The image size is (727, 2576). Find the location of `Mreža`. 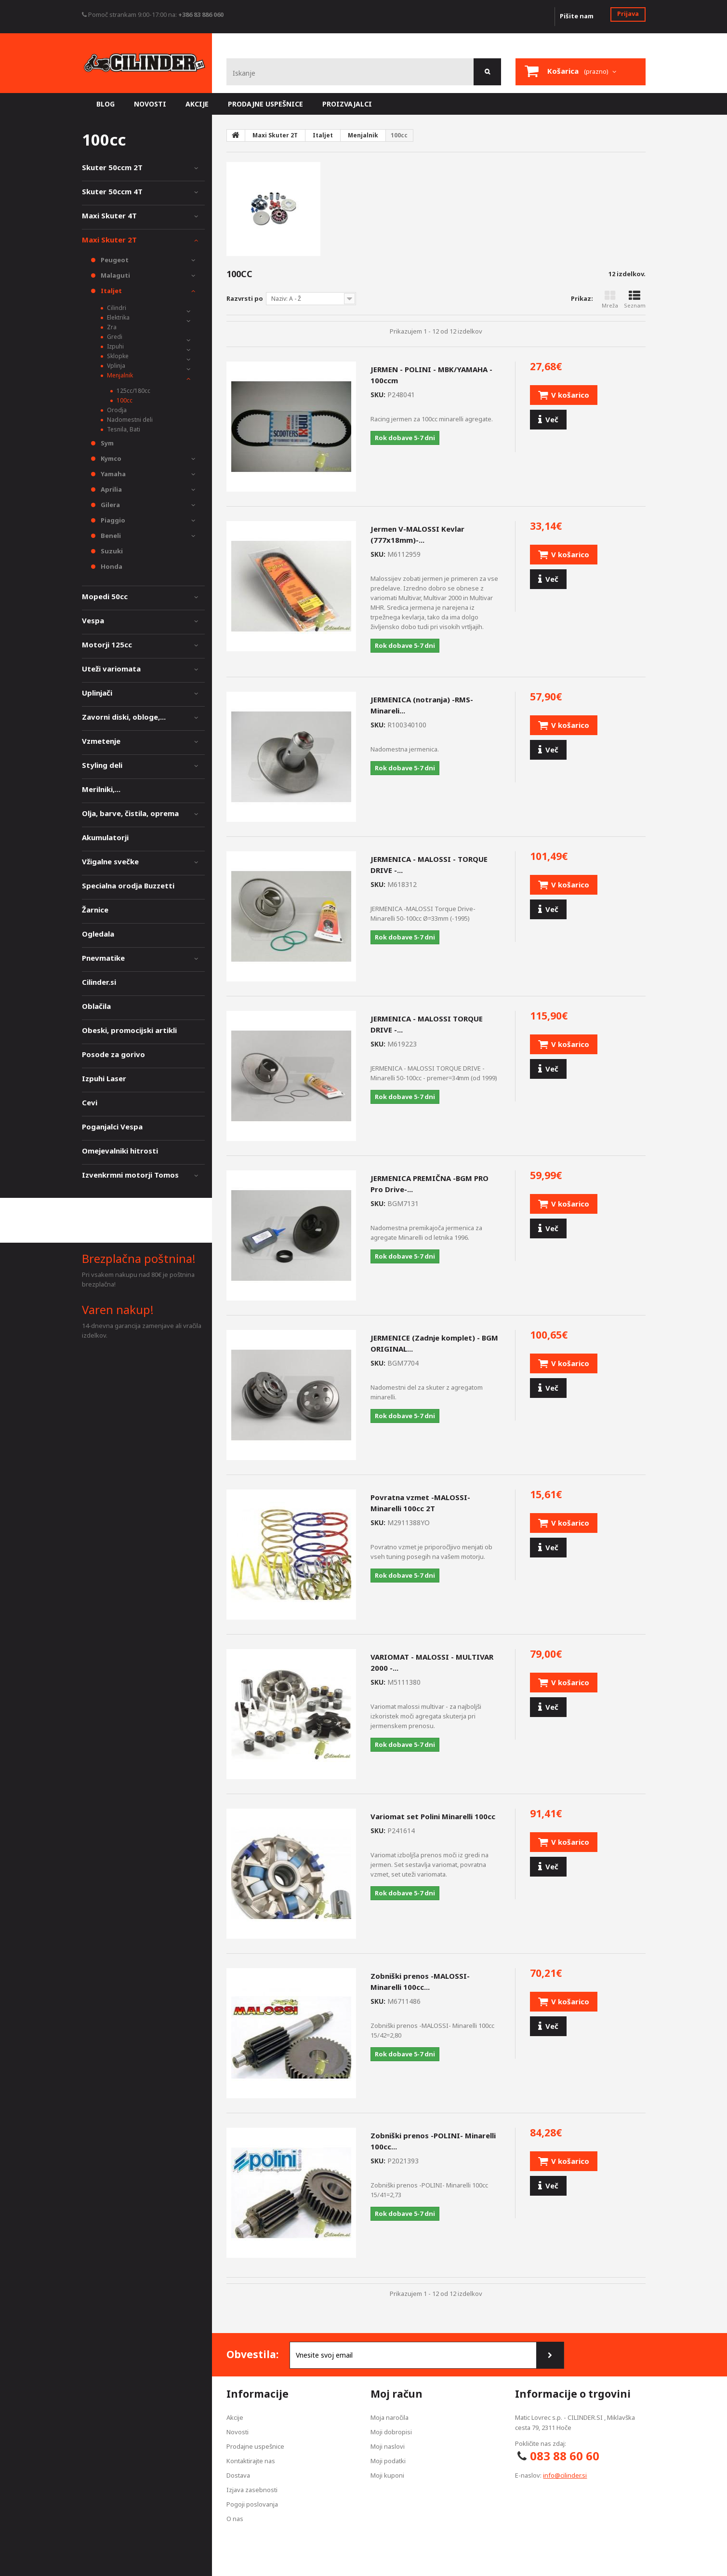

Mreža is located at coordinates (610, 299).